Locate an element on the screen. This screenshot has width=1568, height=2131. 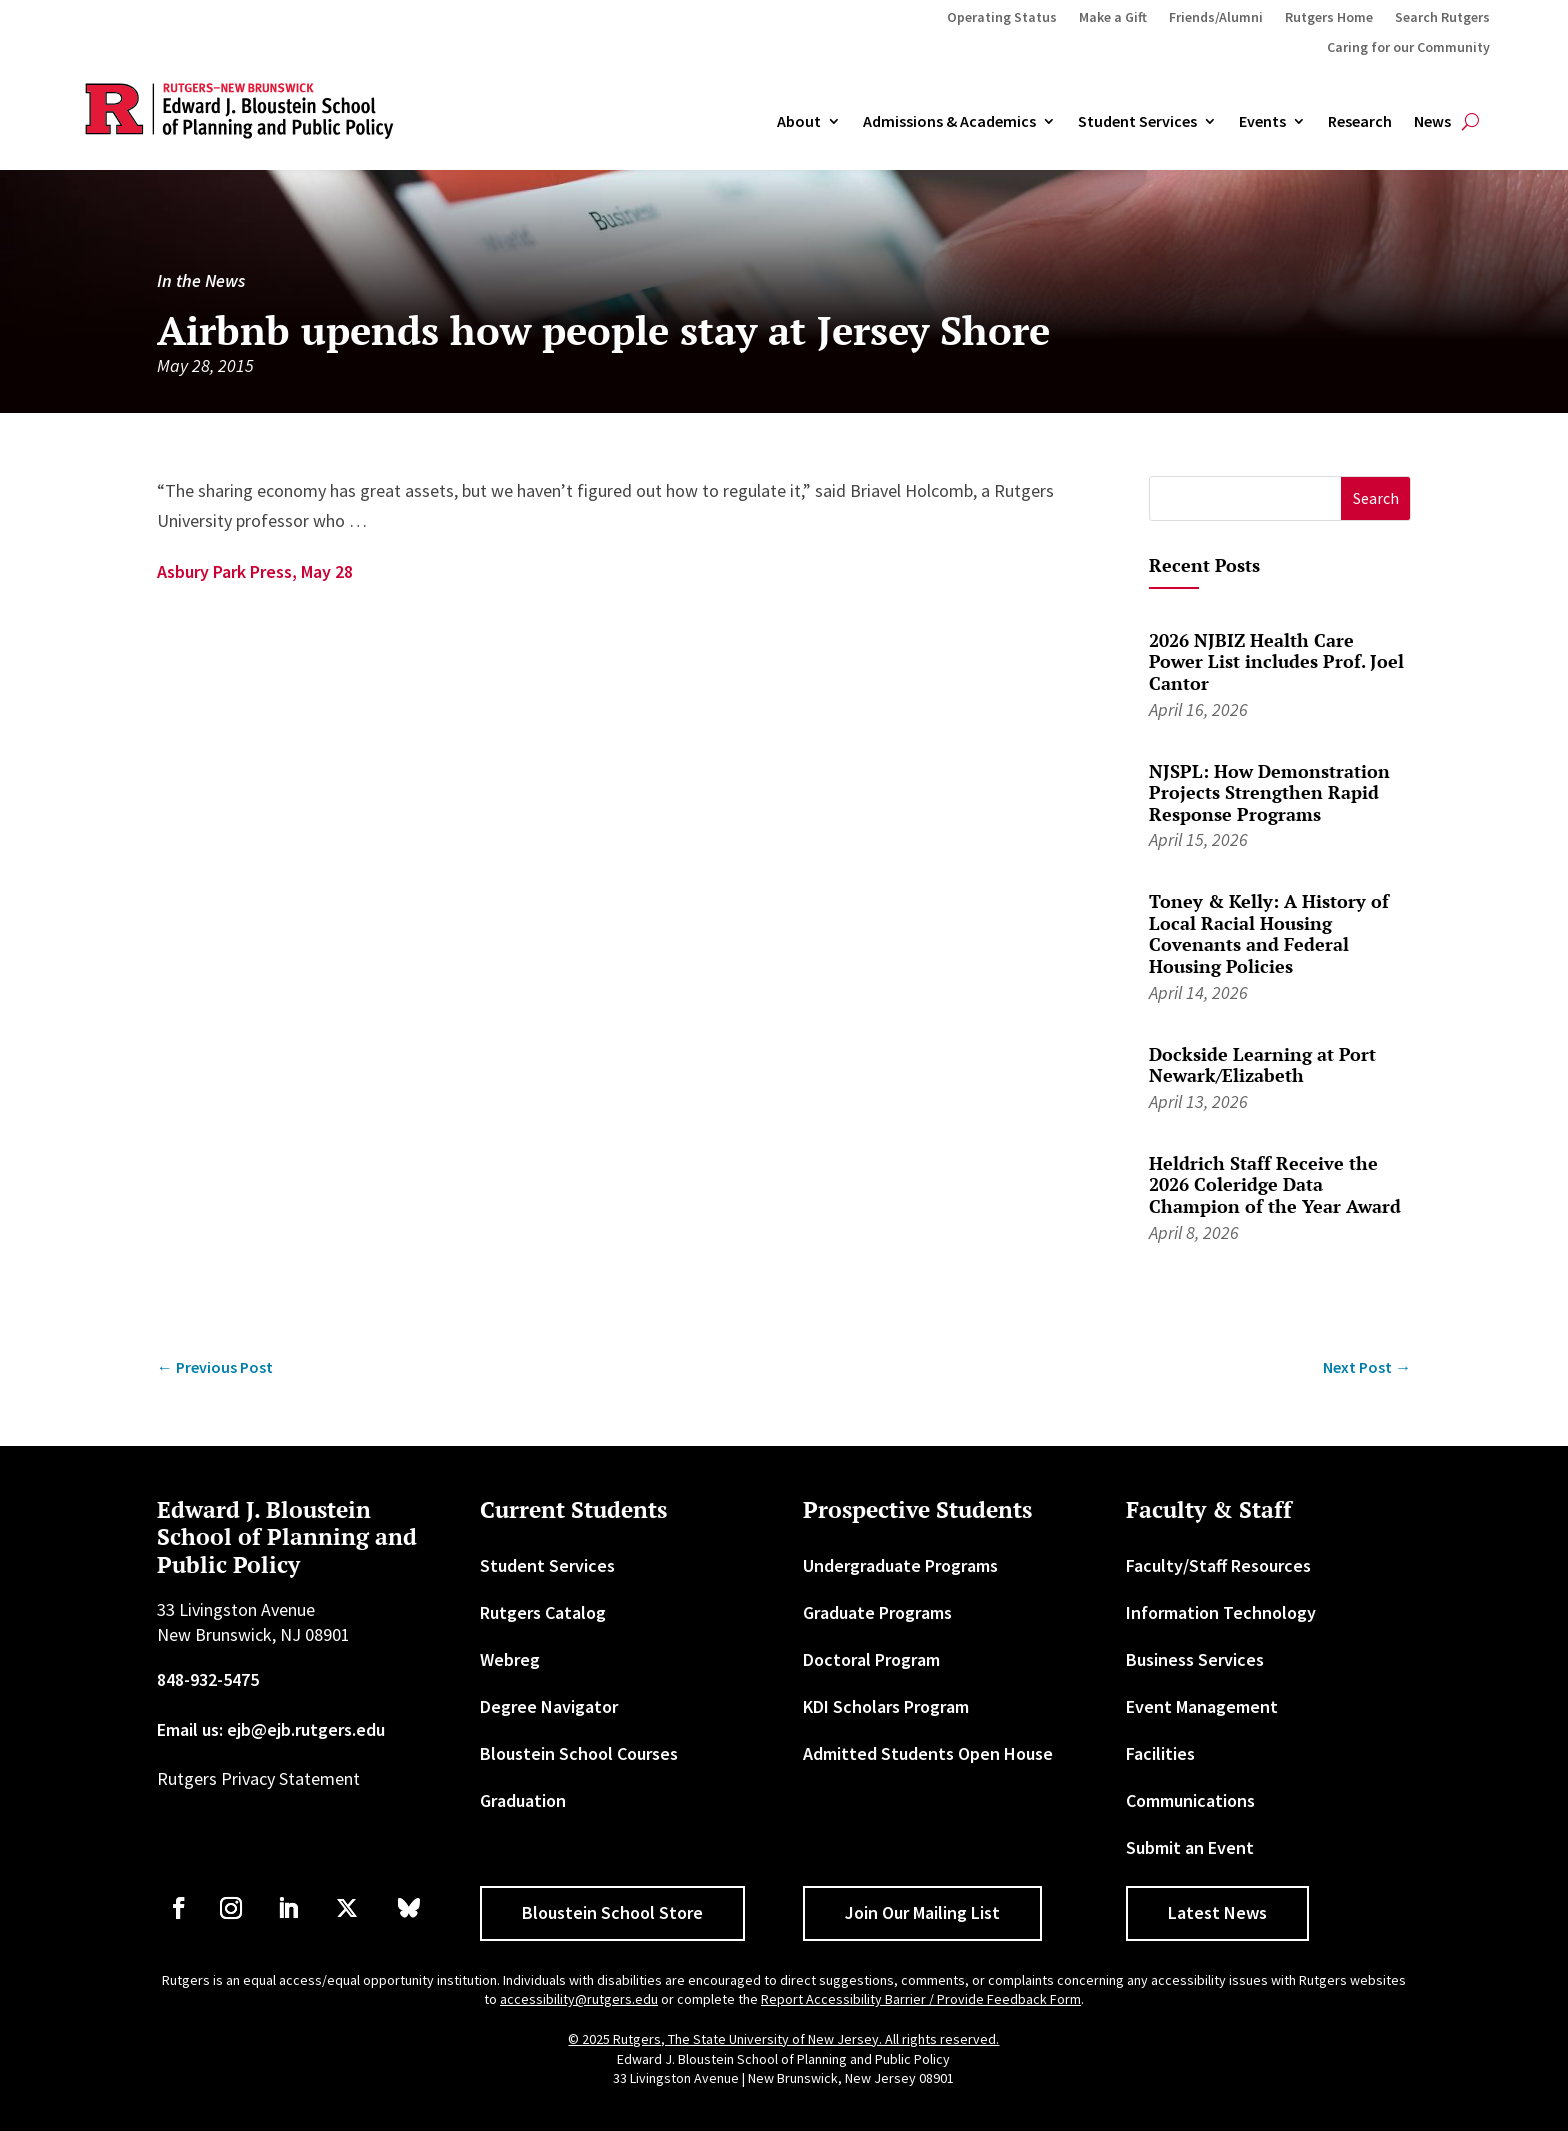
Event Management [link] is located at coordinates (1202, 1706).